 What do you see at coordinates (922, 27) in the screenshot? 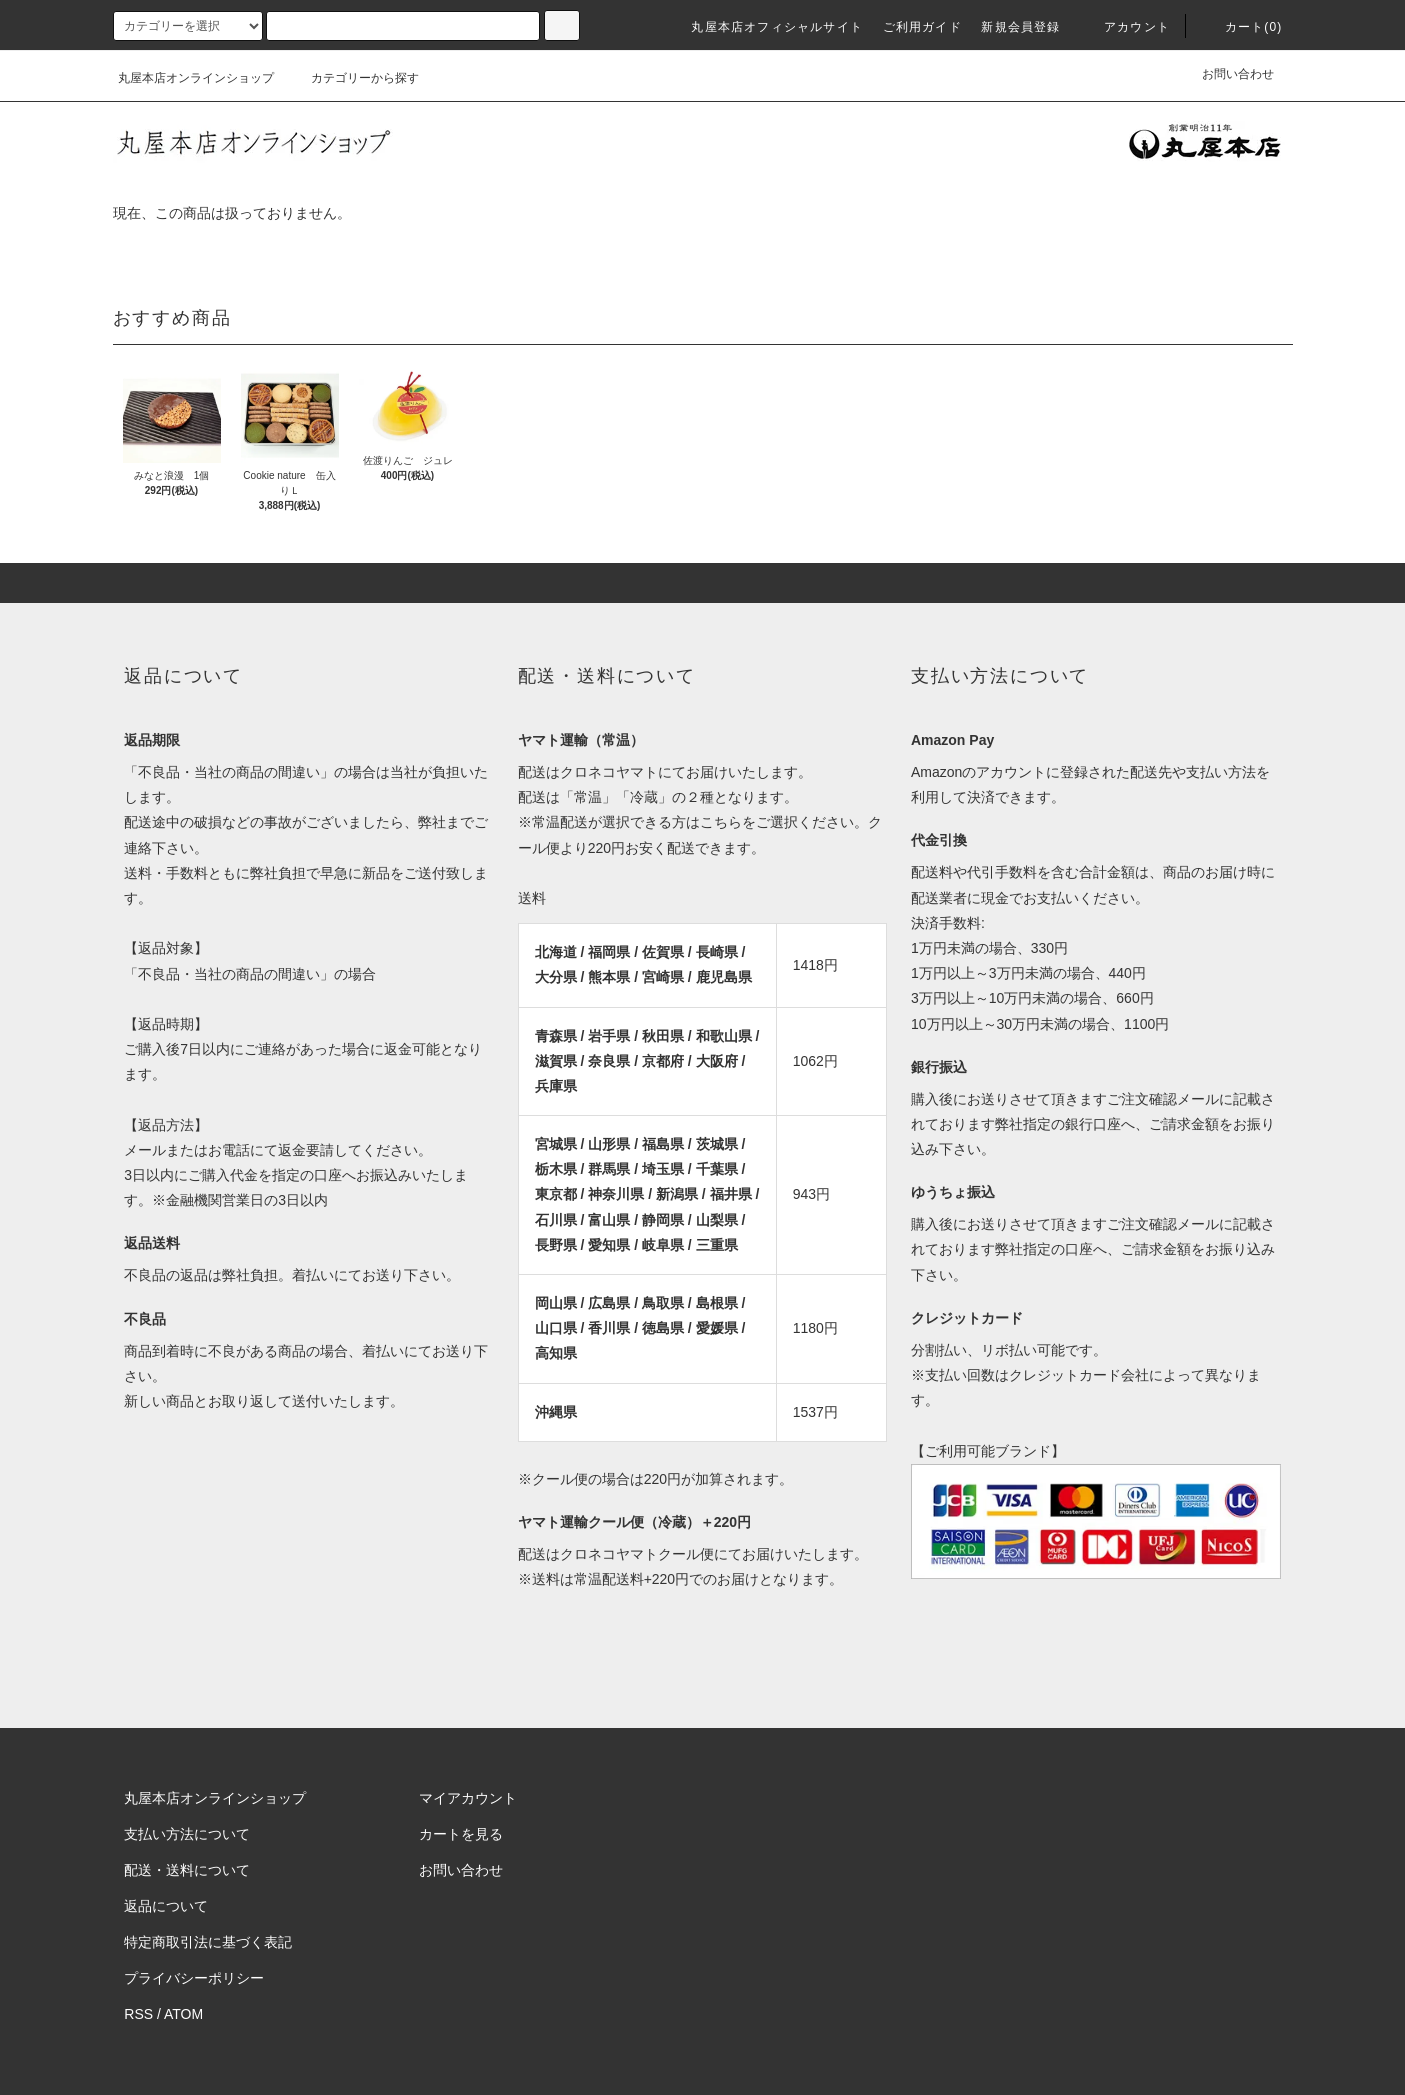
I see `ご利用ガイド` at bounding box center [922, 27].